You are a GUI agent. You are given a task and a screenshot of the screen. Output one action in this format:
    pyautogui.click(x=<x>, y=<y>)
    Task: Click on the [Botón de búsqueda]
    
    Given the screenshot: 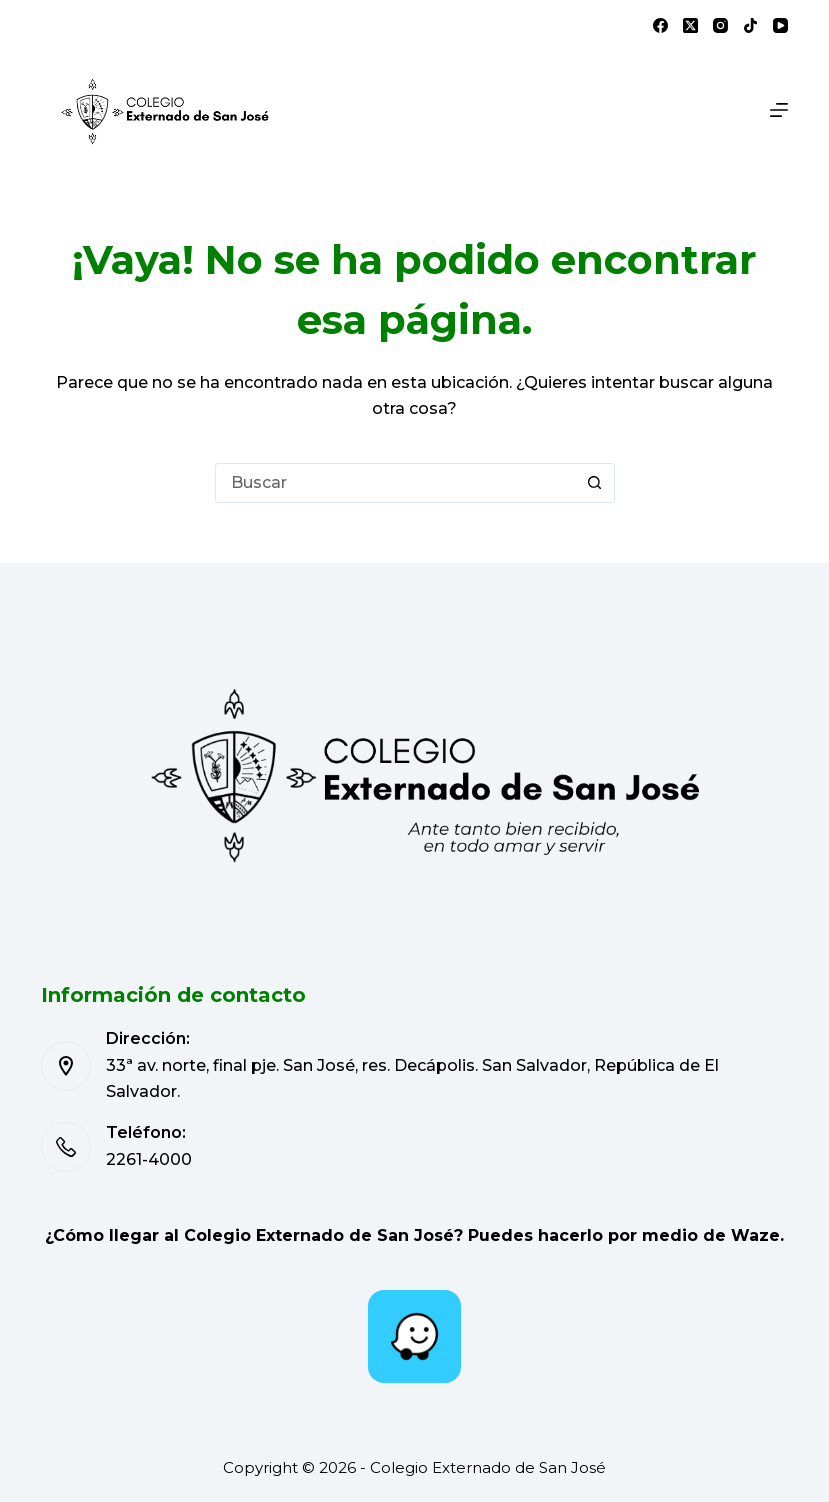 What is the action you would take?
    pyautogui.click(x=595, y=483)
    